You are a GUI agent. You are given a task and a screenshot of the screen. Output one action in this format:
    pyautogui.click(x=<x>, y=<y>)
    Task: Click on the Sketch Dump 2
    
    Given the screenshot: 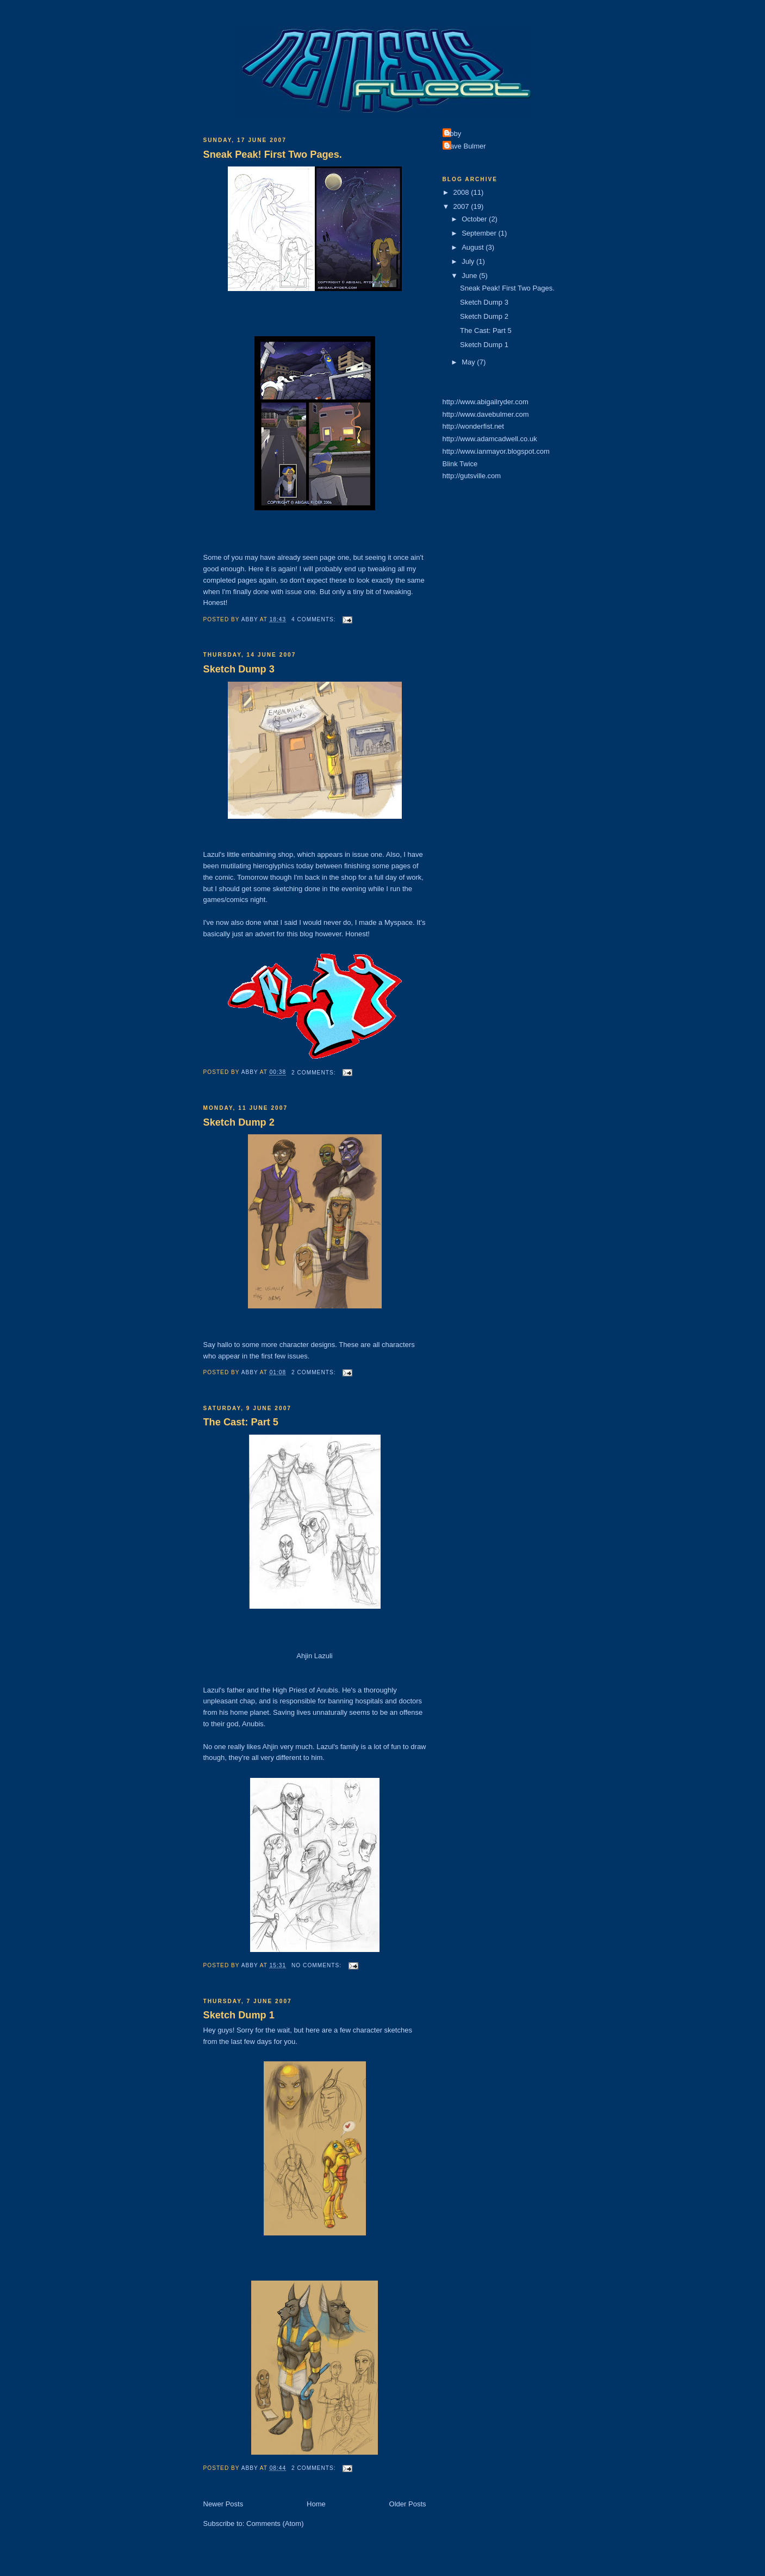 What is the action you would take?
    pyautogui.click(x=239, y=1122)
    